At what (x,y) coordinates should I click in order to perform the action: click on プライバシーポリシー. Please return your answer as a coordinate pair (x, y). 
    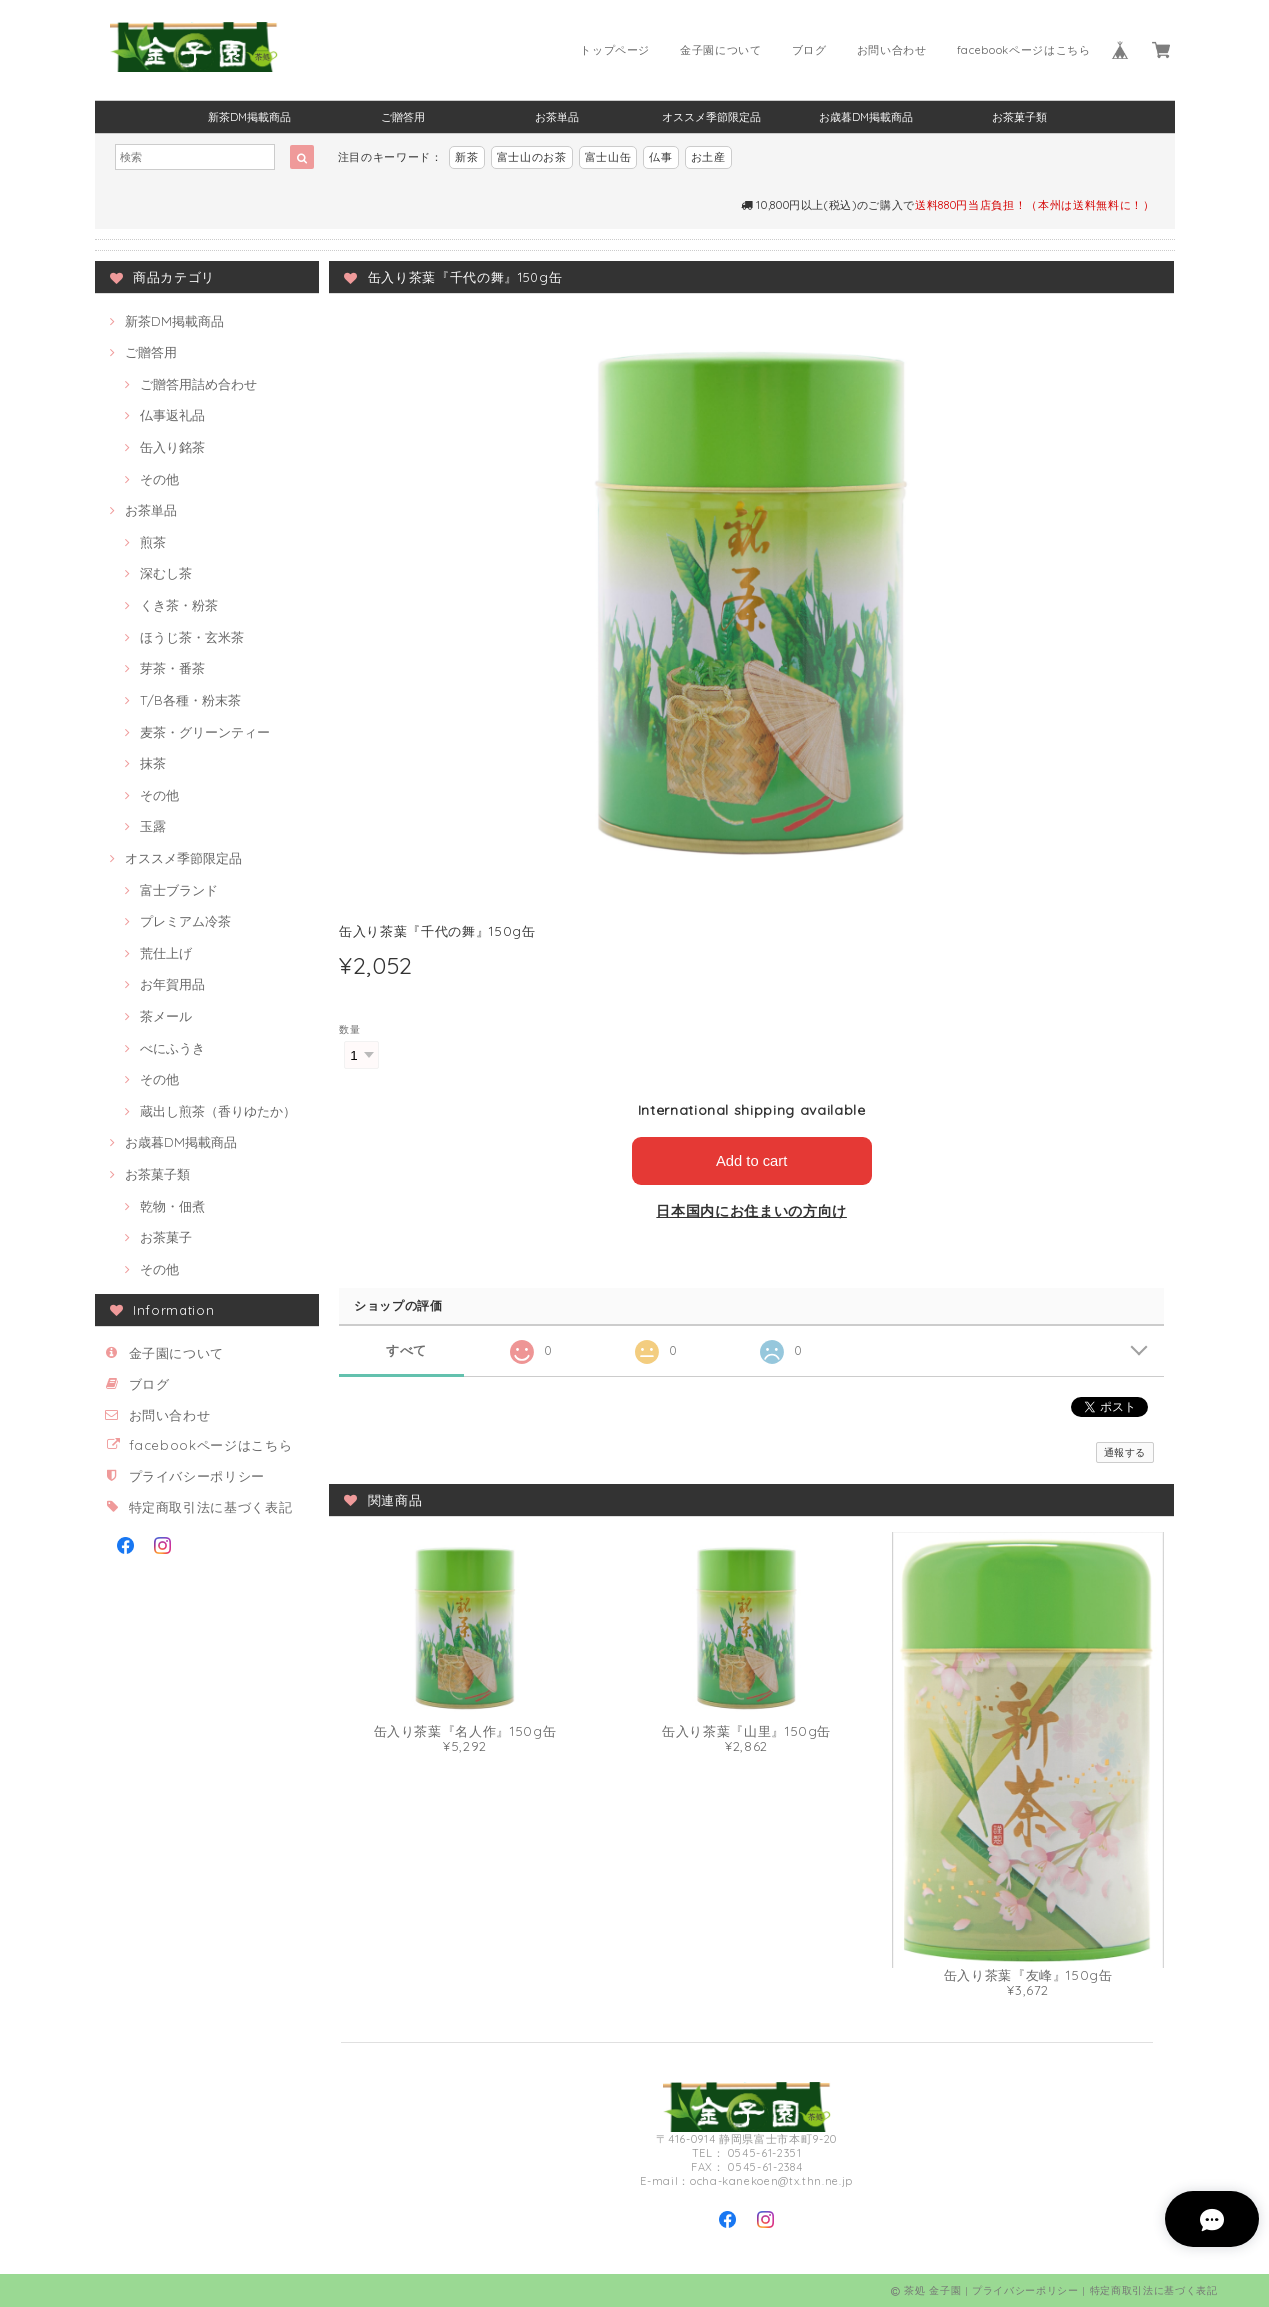
    Looking at the image, I should click on (197, 1476).